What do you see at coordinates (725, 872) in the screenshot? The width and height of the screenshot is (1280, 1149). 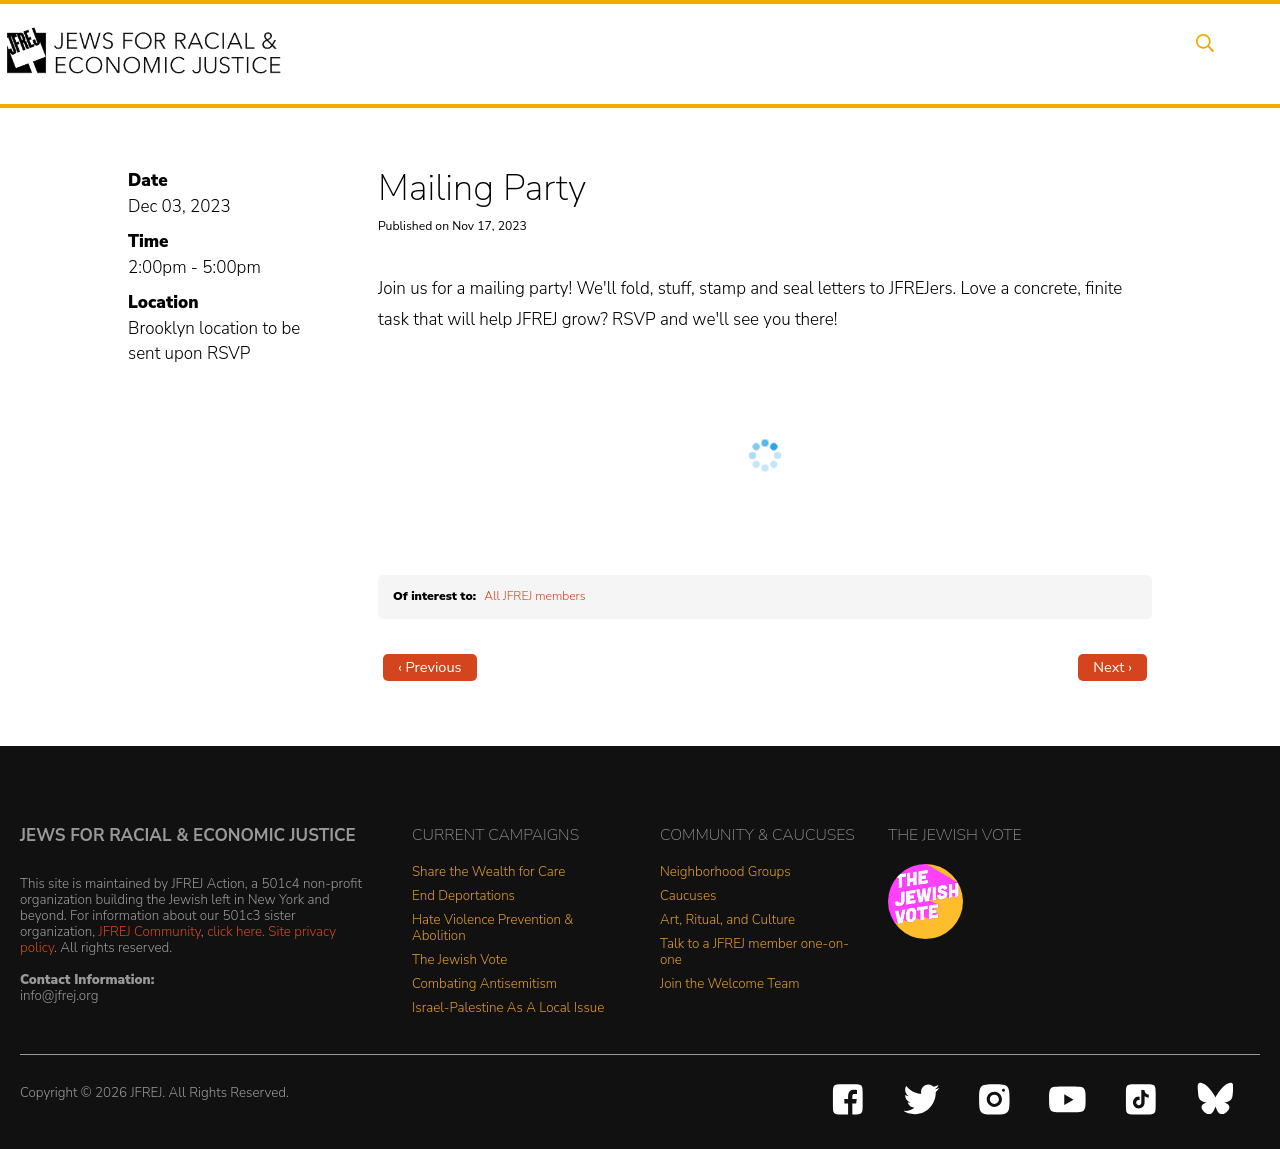 I see `Neighborhood Groups` at bounding box center [725, 872].